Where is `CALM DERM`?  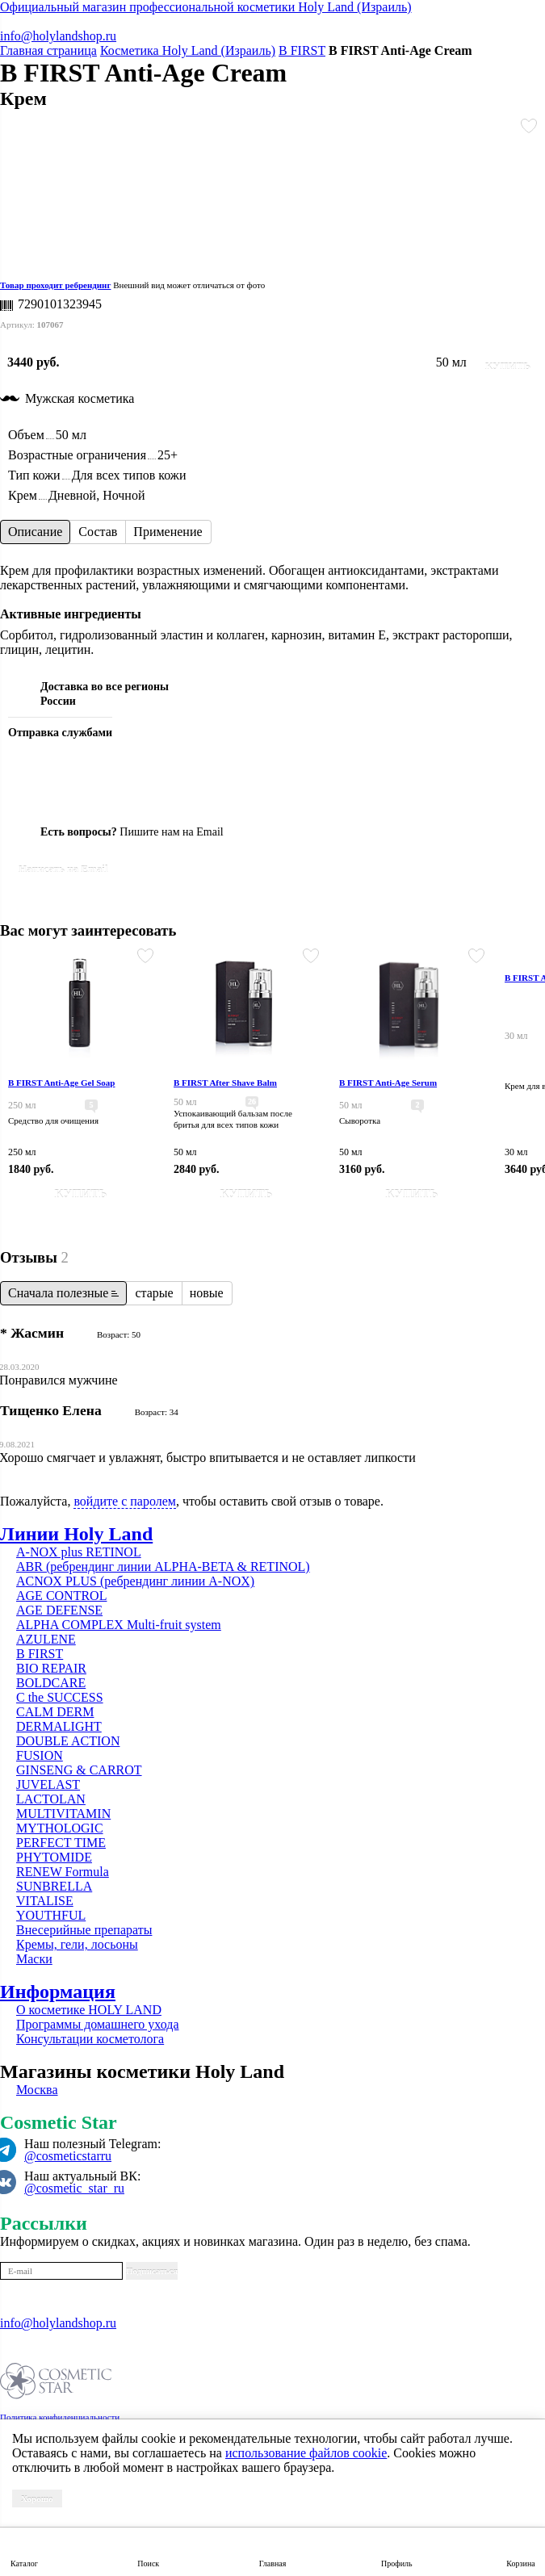
CALM DERM is located at coordinates (55, 1712).